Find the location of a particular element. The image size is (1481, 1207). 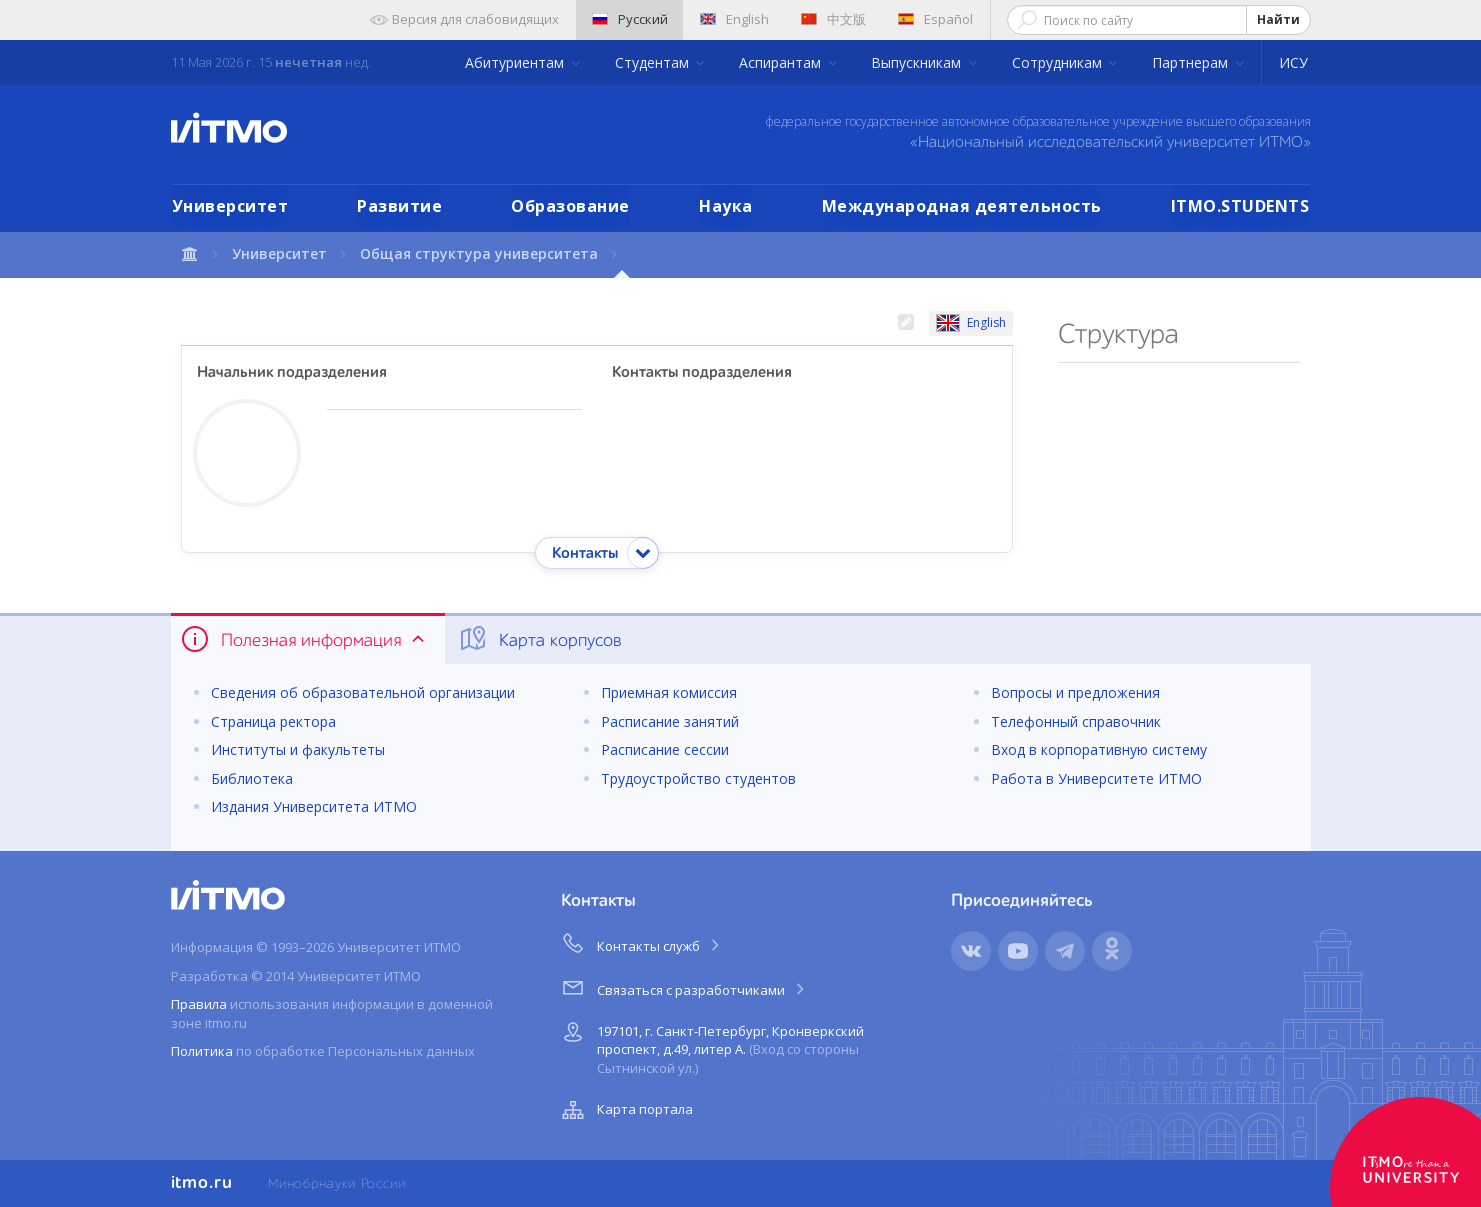

Телефонный справочник is located at coordinates (1076, 721).